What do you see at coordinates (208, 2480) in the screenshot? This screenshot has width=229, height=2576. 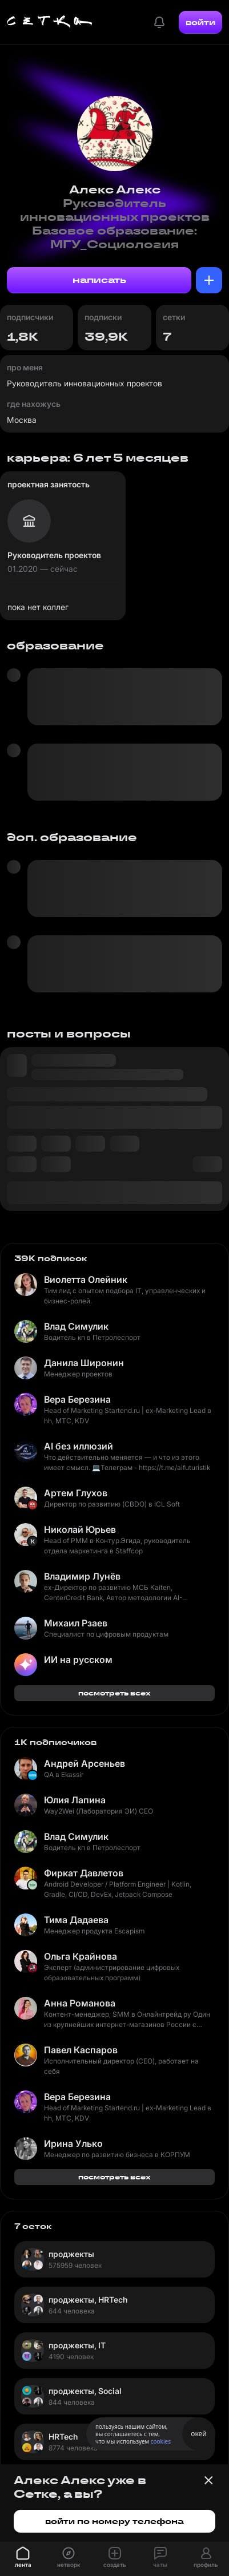 I see `[Закрыть баннер]` at bounding box center [208, 2480].